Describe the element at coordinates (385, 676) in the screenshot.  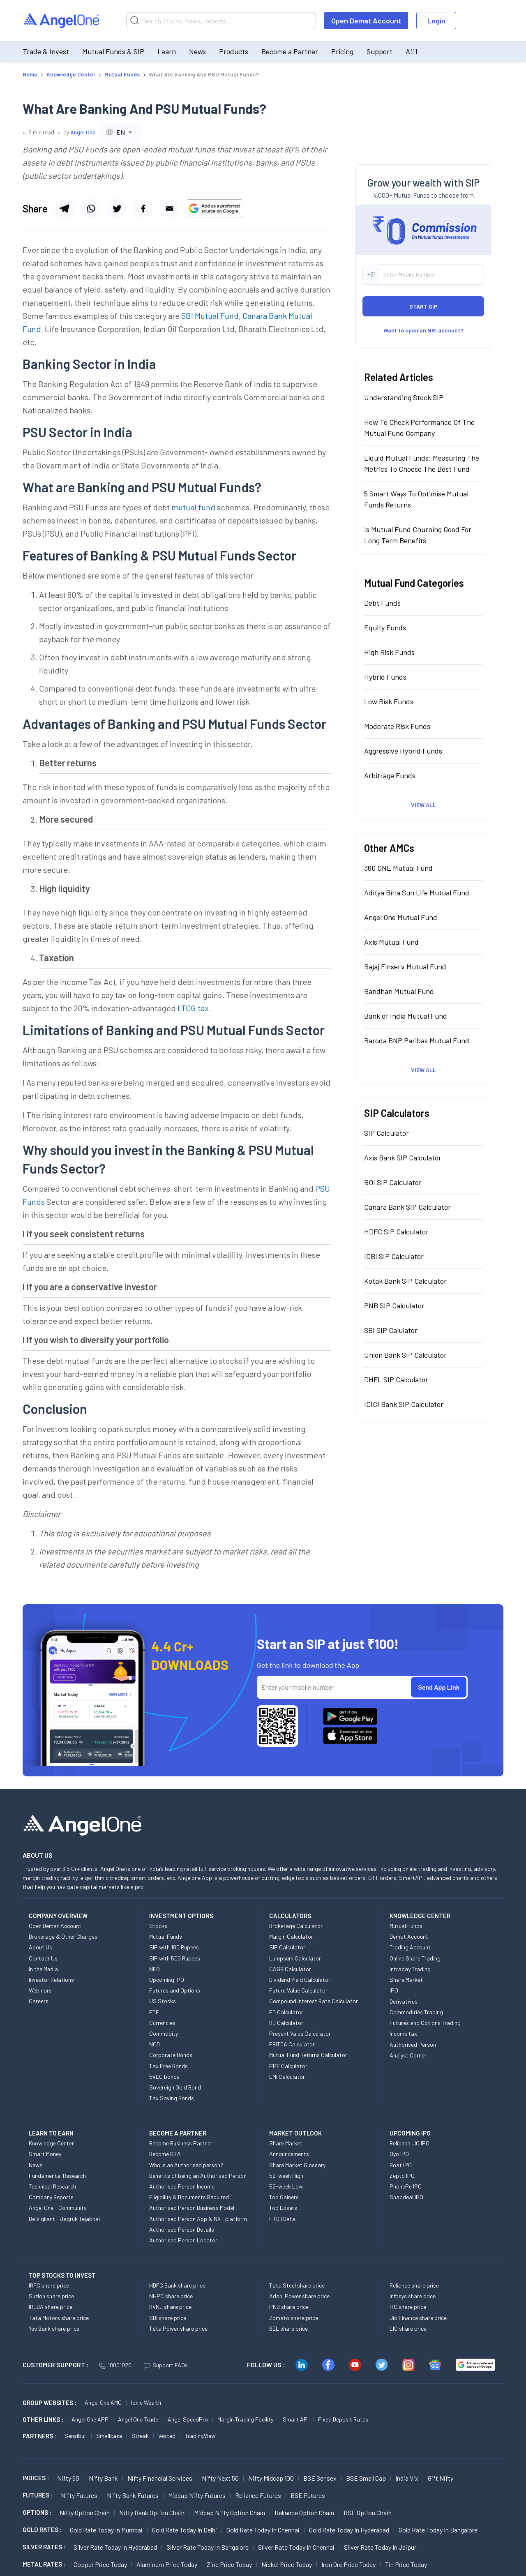
I see `Hybrid Funds` at that location.